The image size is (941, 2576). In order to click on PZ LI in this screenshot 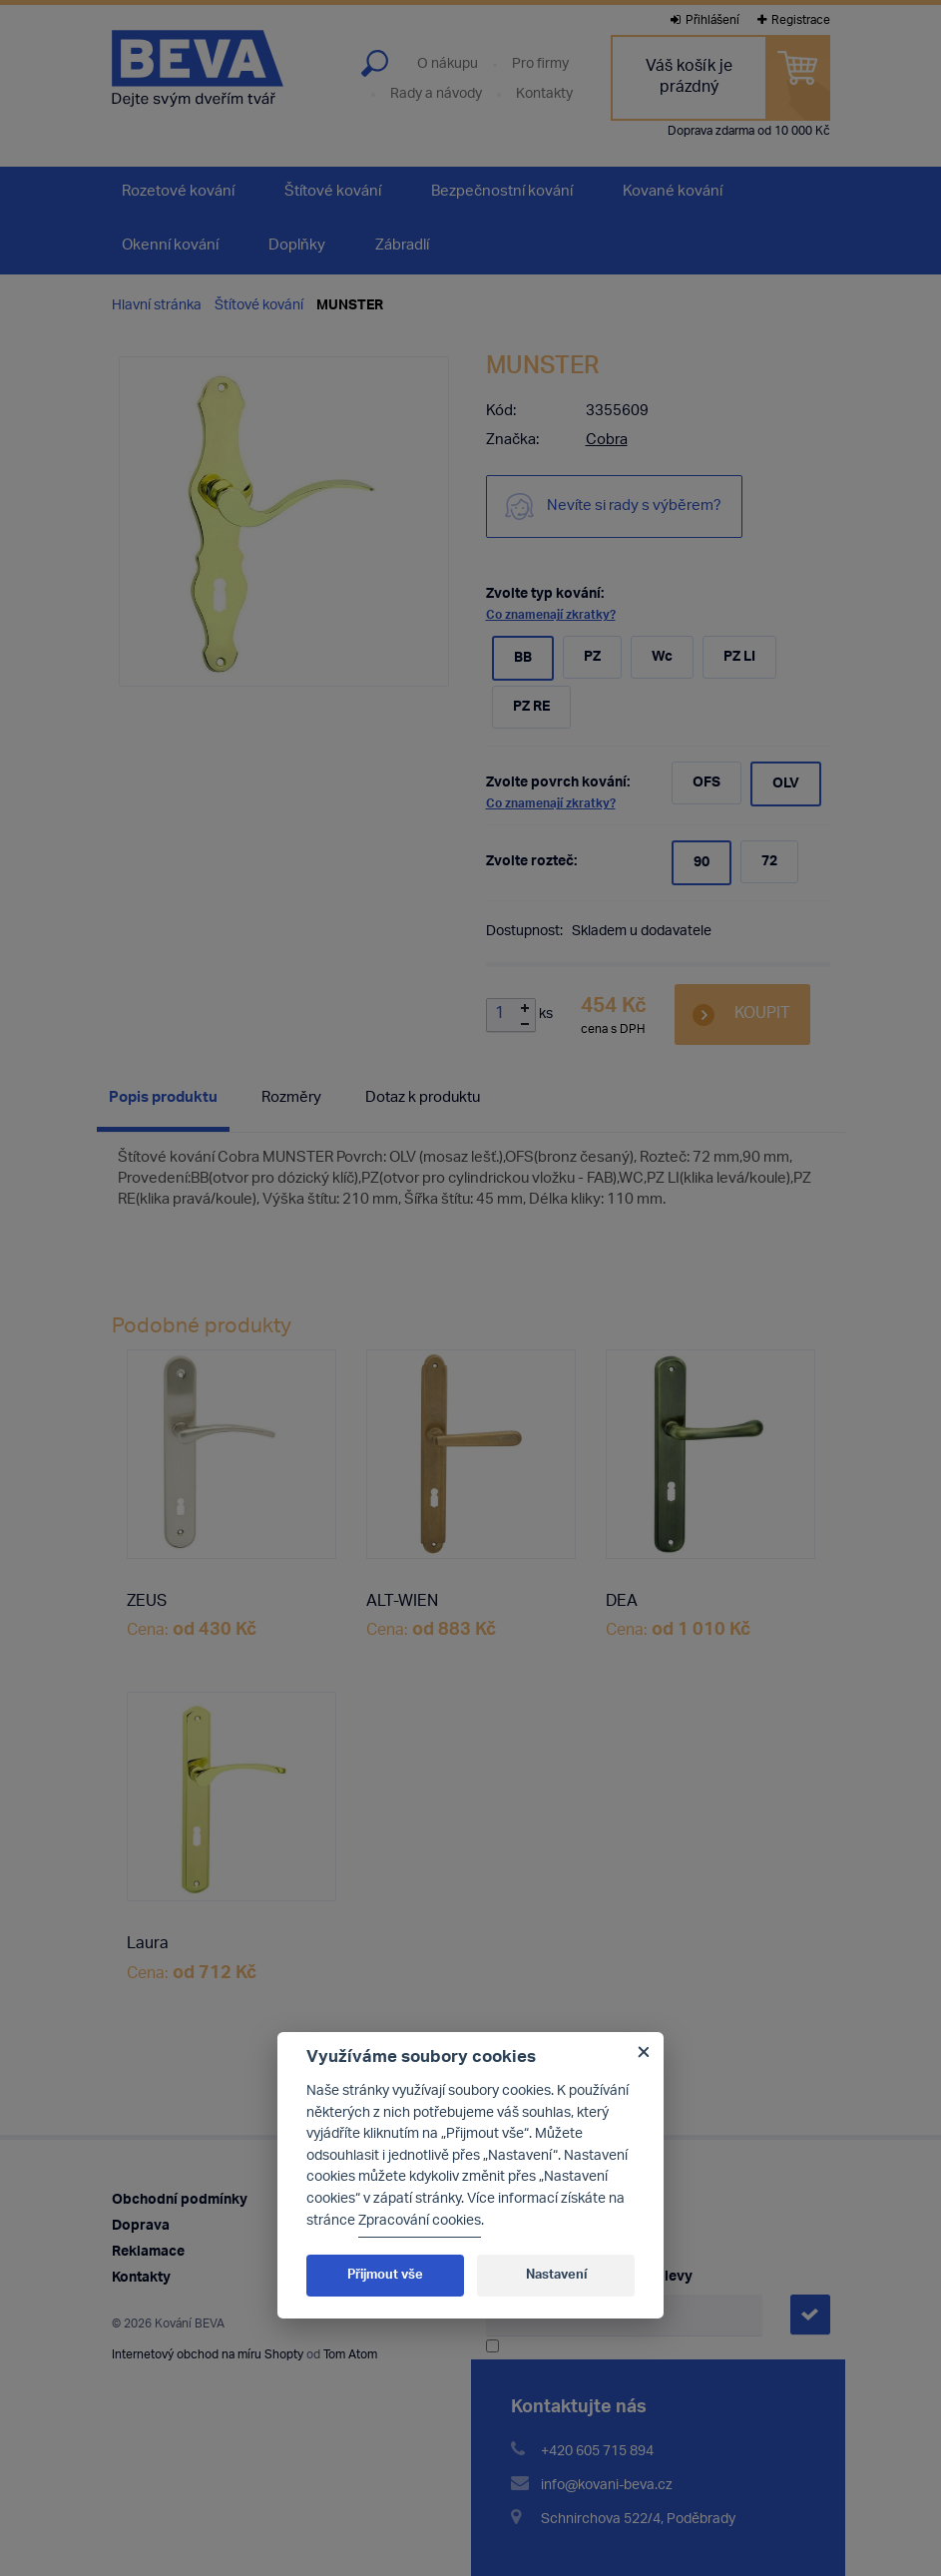, I will do `click(739, 657)`.